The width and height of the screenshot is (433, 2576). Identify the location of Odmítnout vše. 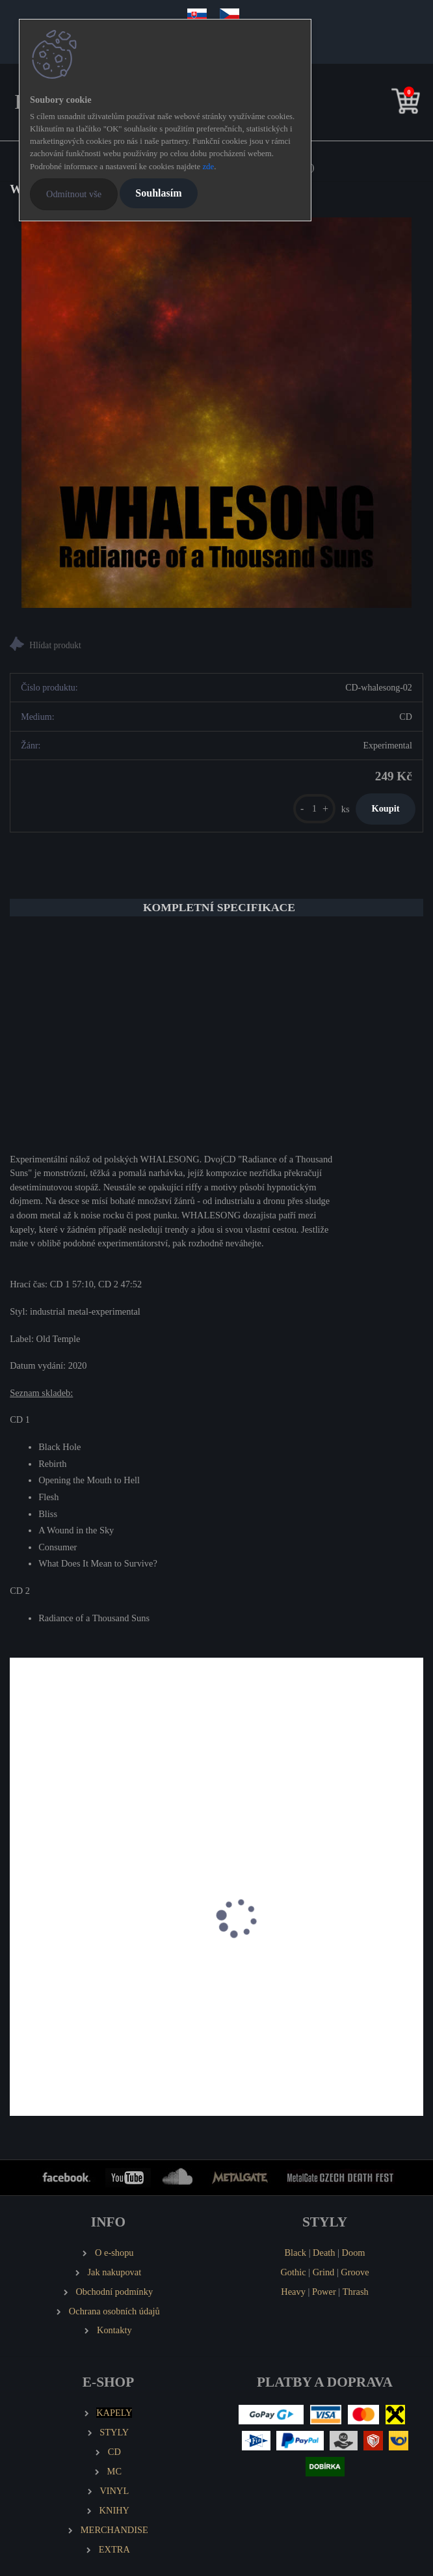
(73, 194).